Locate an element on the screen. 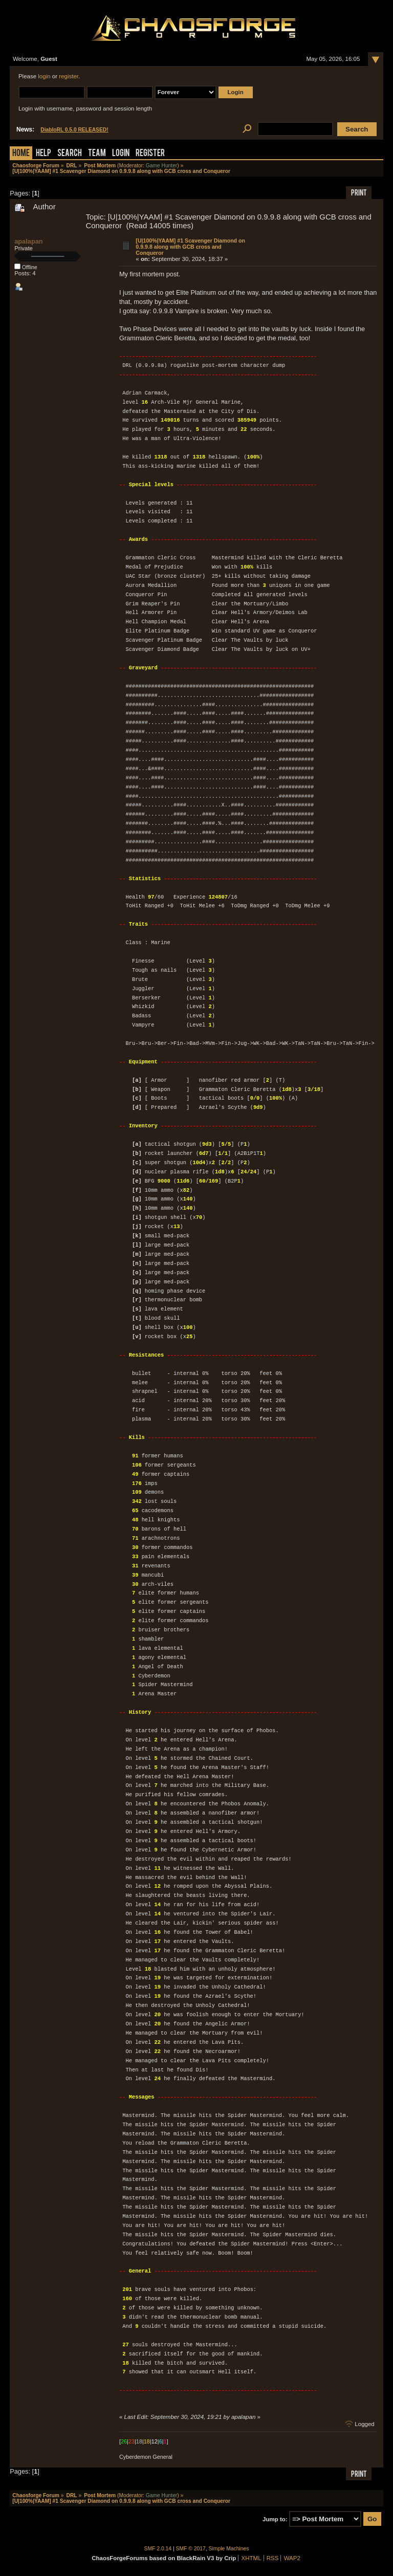  register is located at coordinates (68, 76).